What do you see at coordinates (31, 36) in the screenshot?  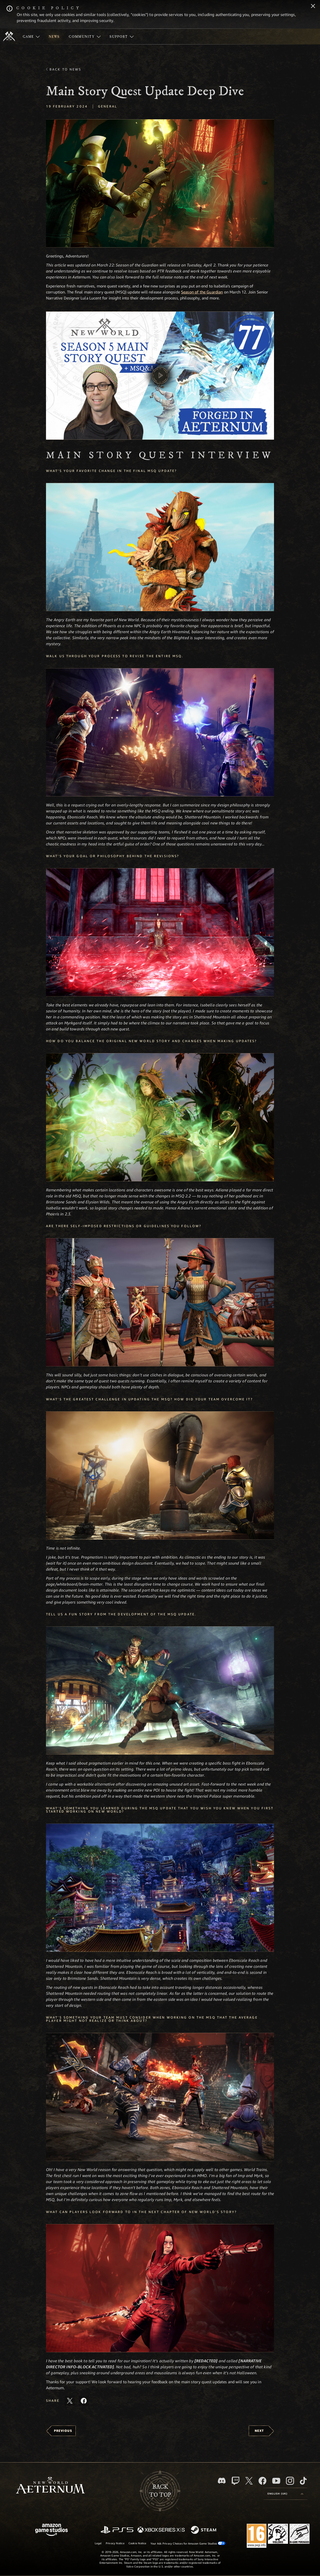 I see `["menubutton"]` at bounding box center [31, 36].